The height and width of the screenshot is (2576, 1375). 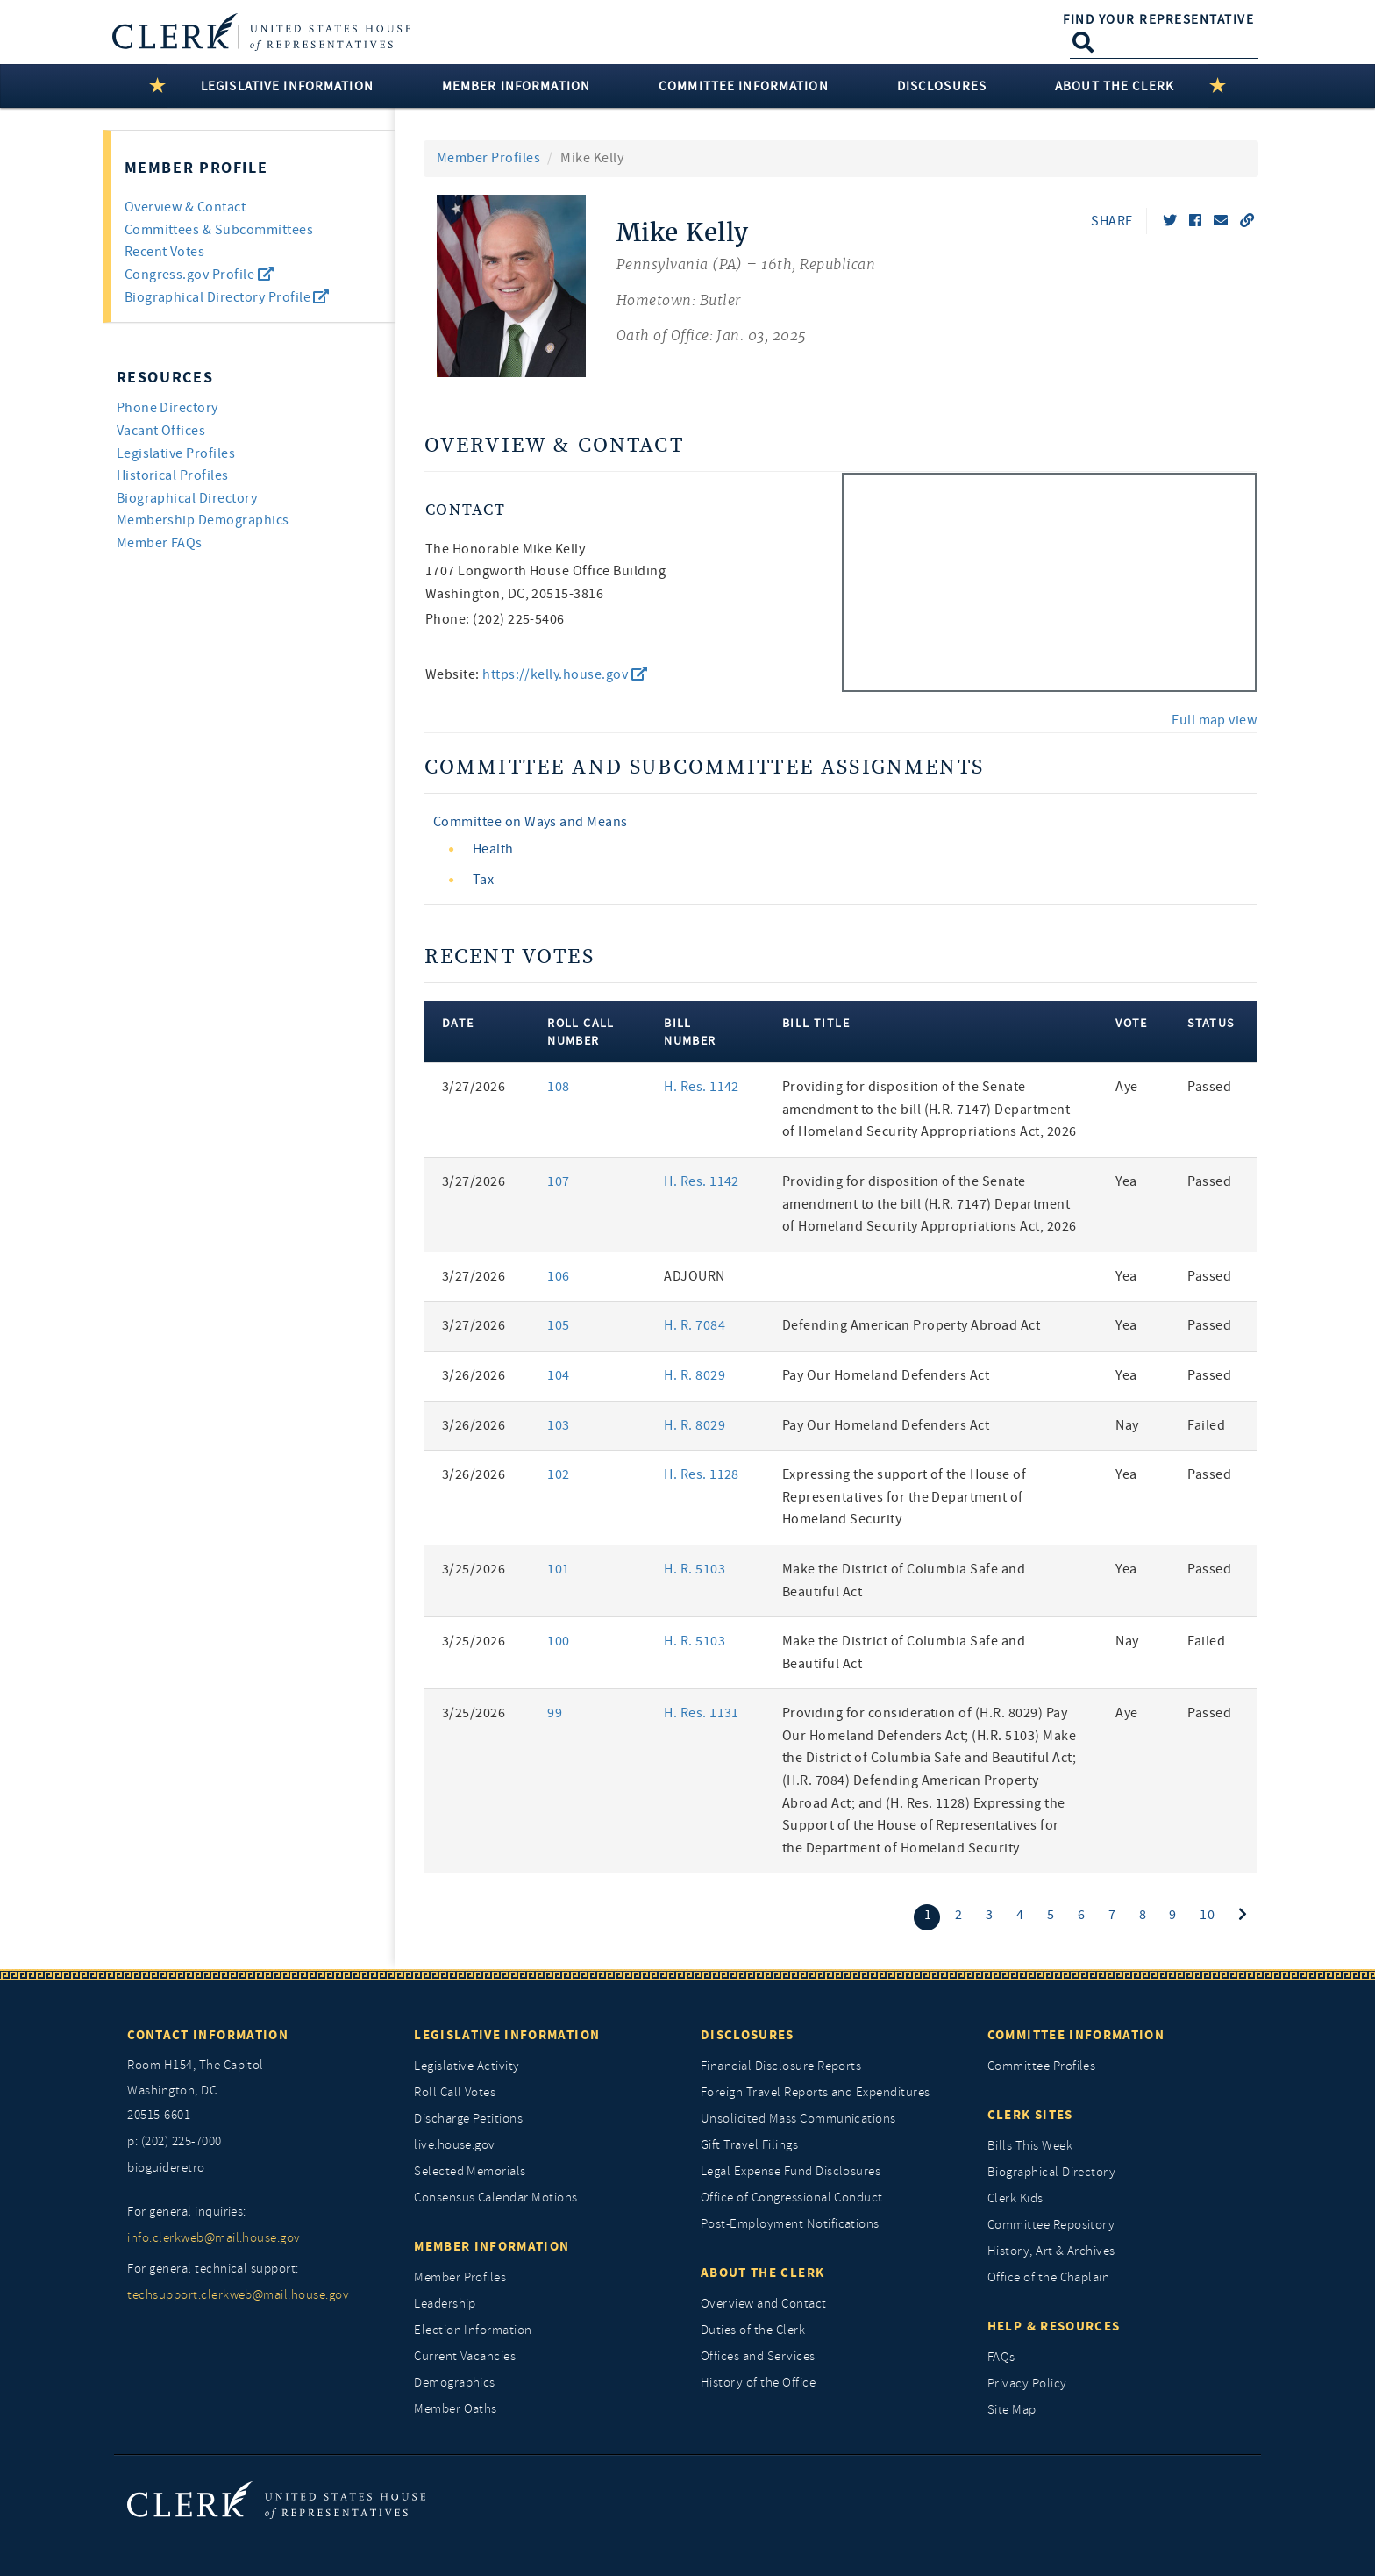 What do you see at coordinates (199, 274) in the screenshot?
I see `Congress.gov Profile` at bounding box center [199, 274].